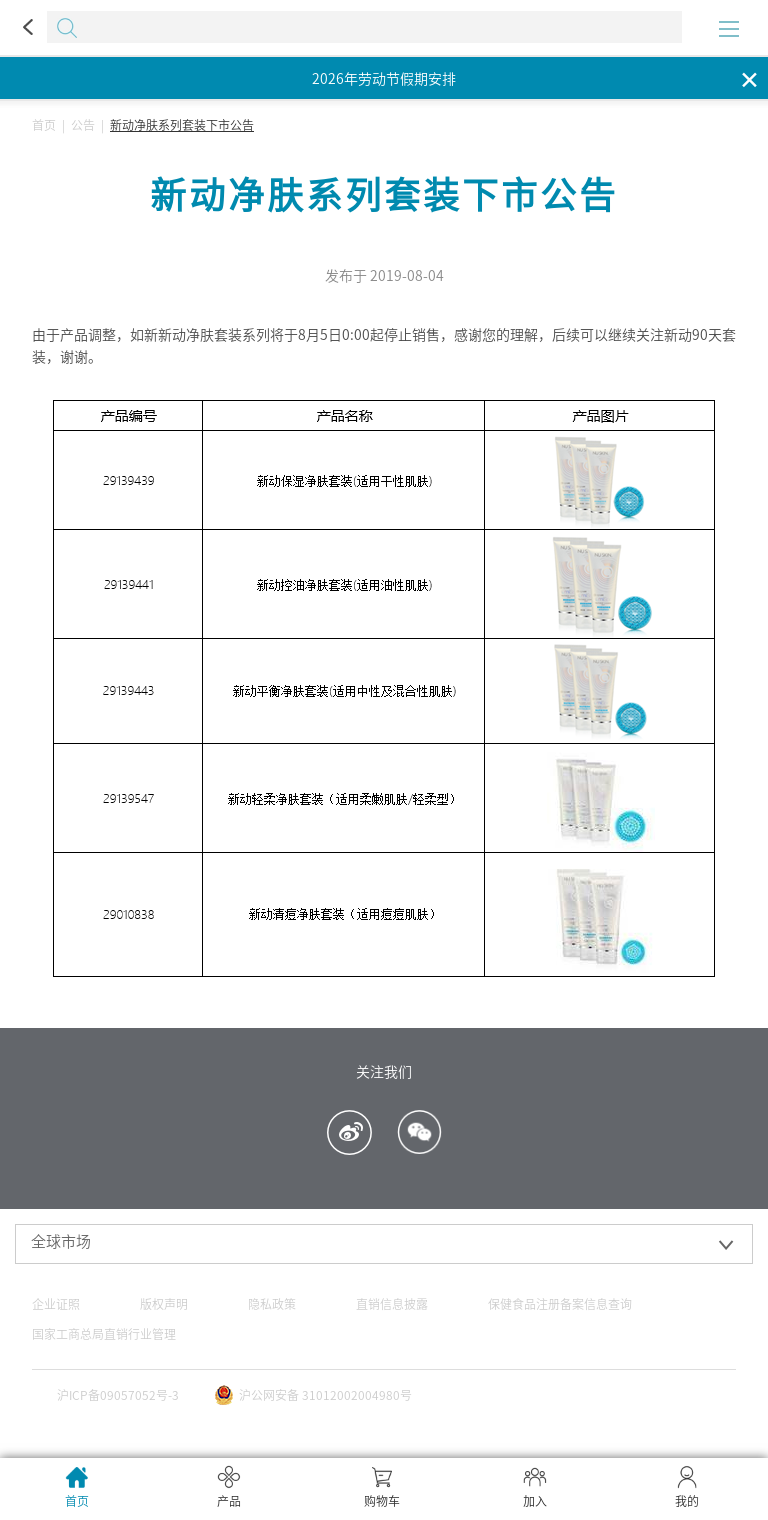 Image resolution: width=768 pixels, height=1520 pixels. Describe the element at coordinates (61, 1241) in the screenshot. I see `全球市场` at that location.